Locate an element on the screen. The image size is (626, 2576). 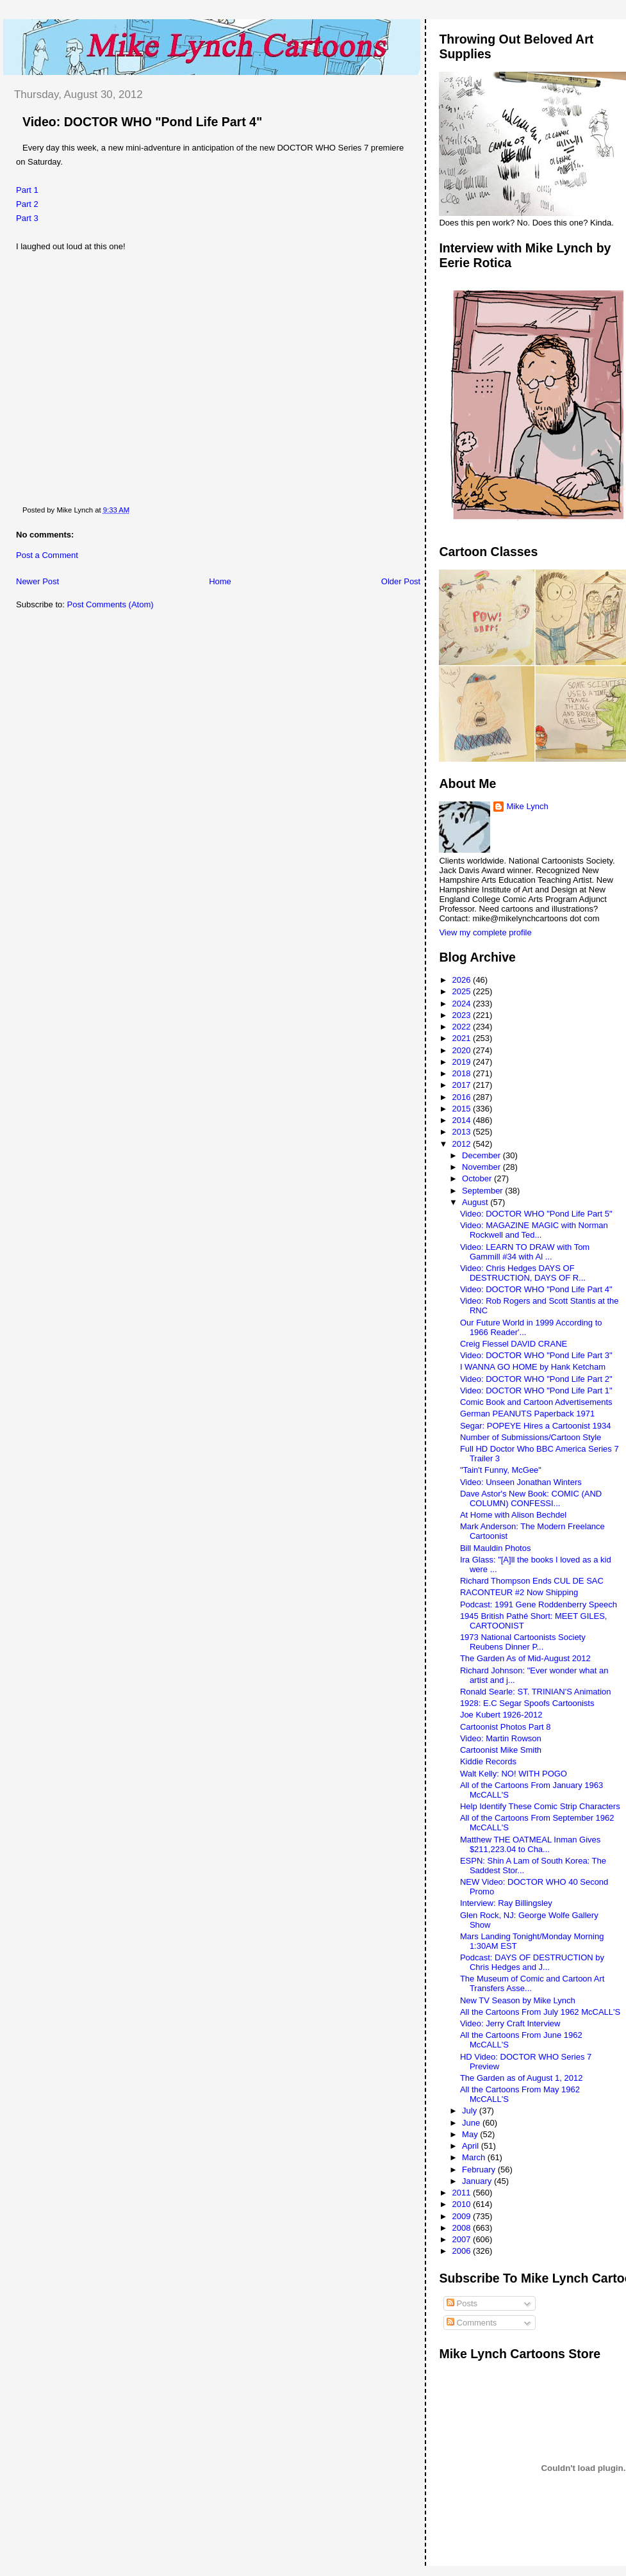
2024 is located at coordinates (463, 1003).